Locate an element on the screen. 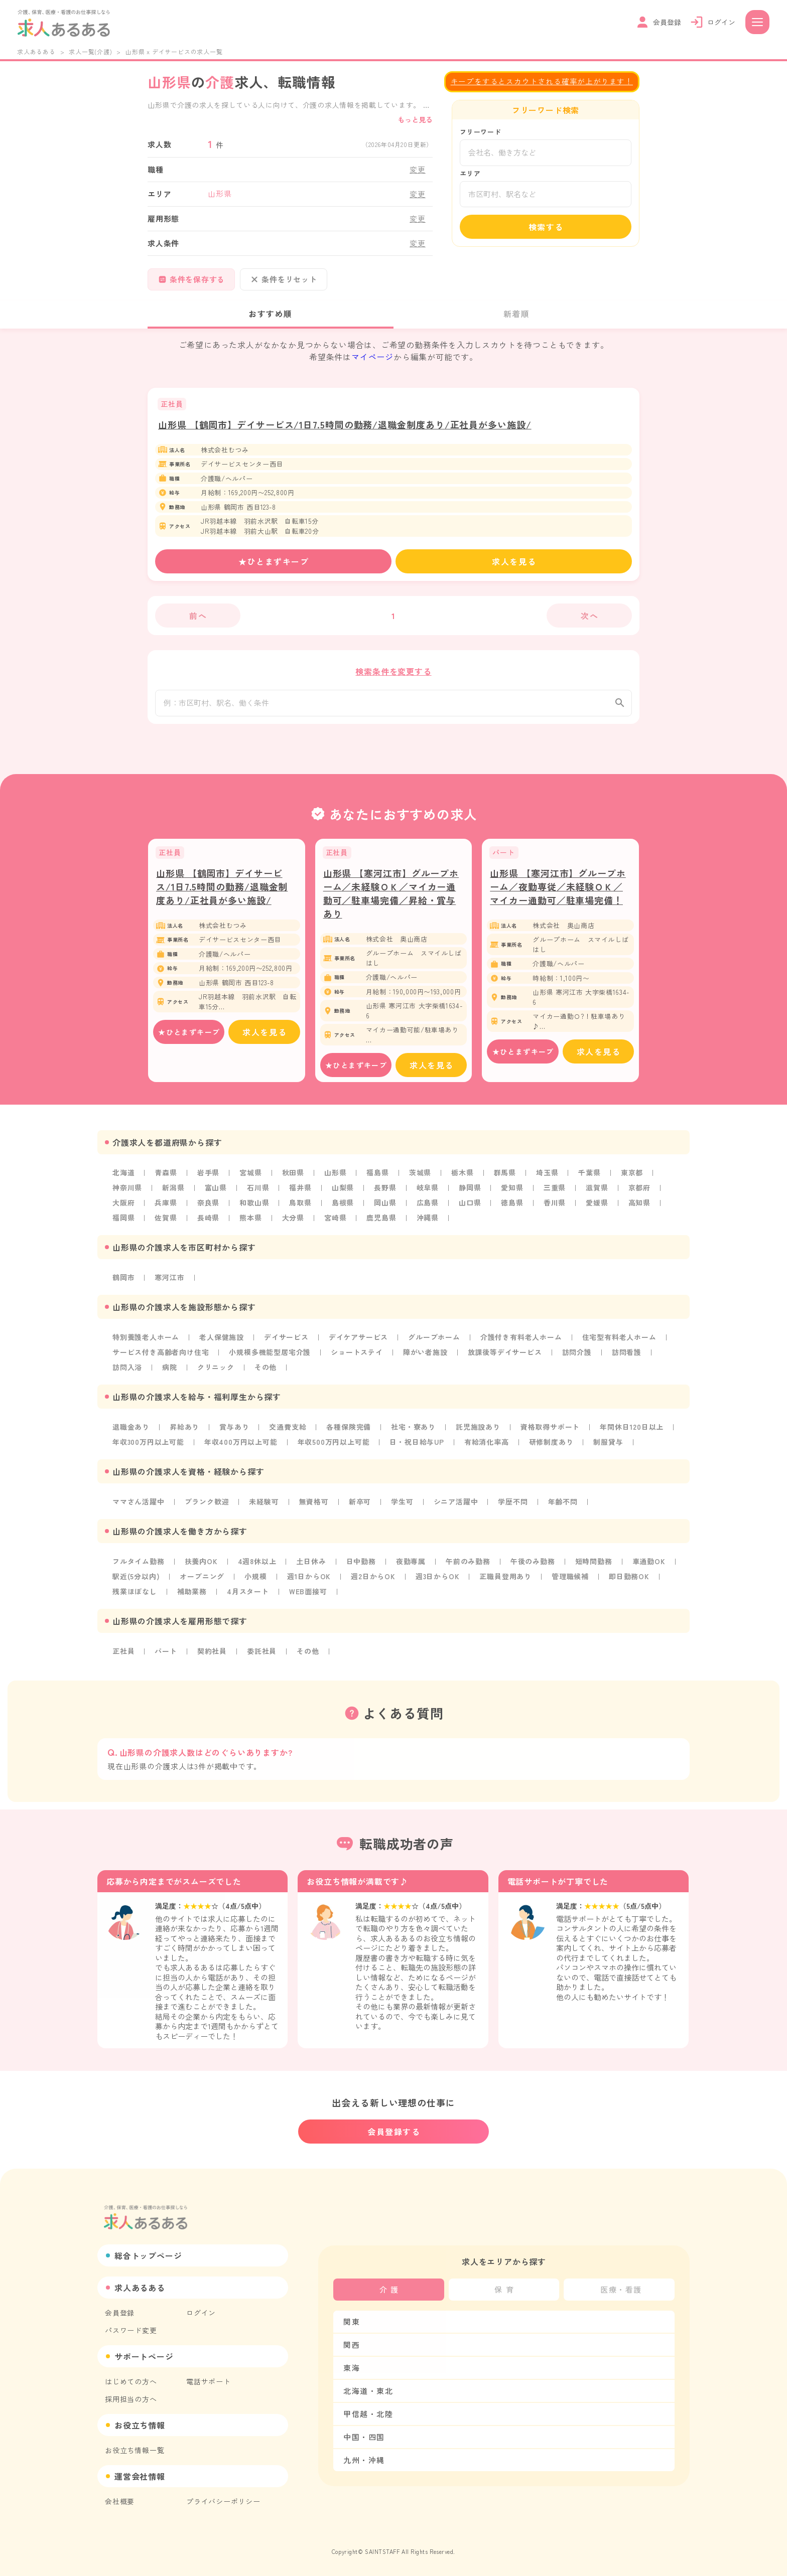 Image resolution: width=787 pixels, height=2576 pixels. 年収400万円以上可能 is located at coordinates (241, 1448).